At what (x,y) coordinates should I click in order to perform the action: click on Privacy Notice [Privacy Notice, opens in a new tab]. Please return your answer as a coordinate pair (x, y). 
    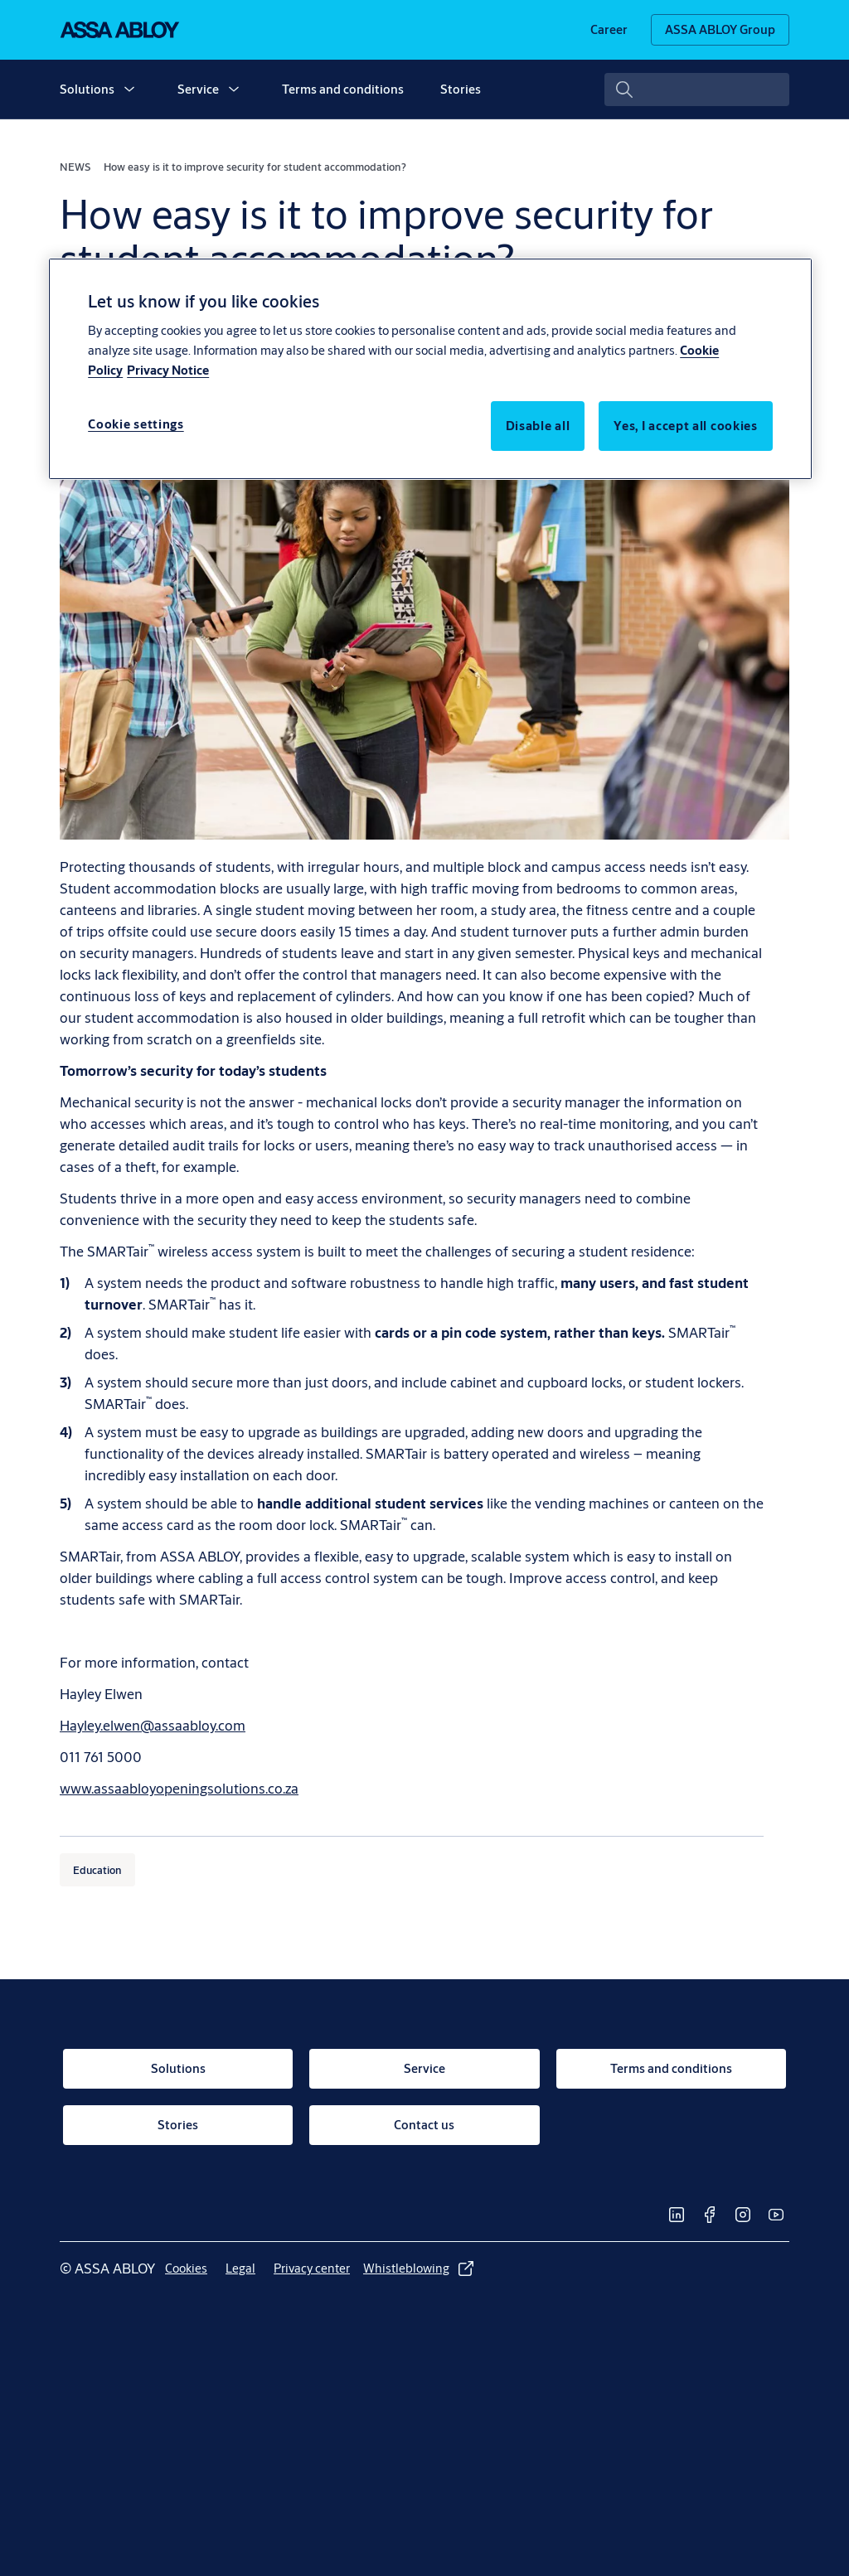
    Looking at the image, I should click on (168, 370).